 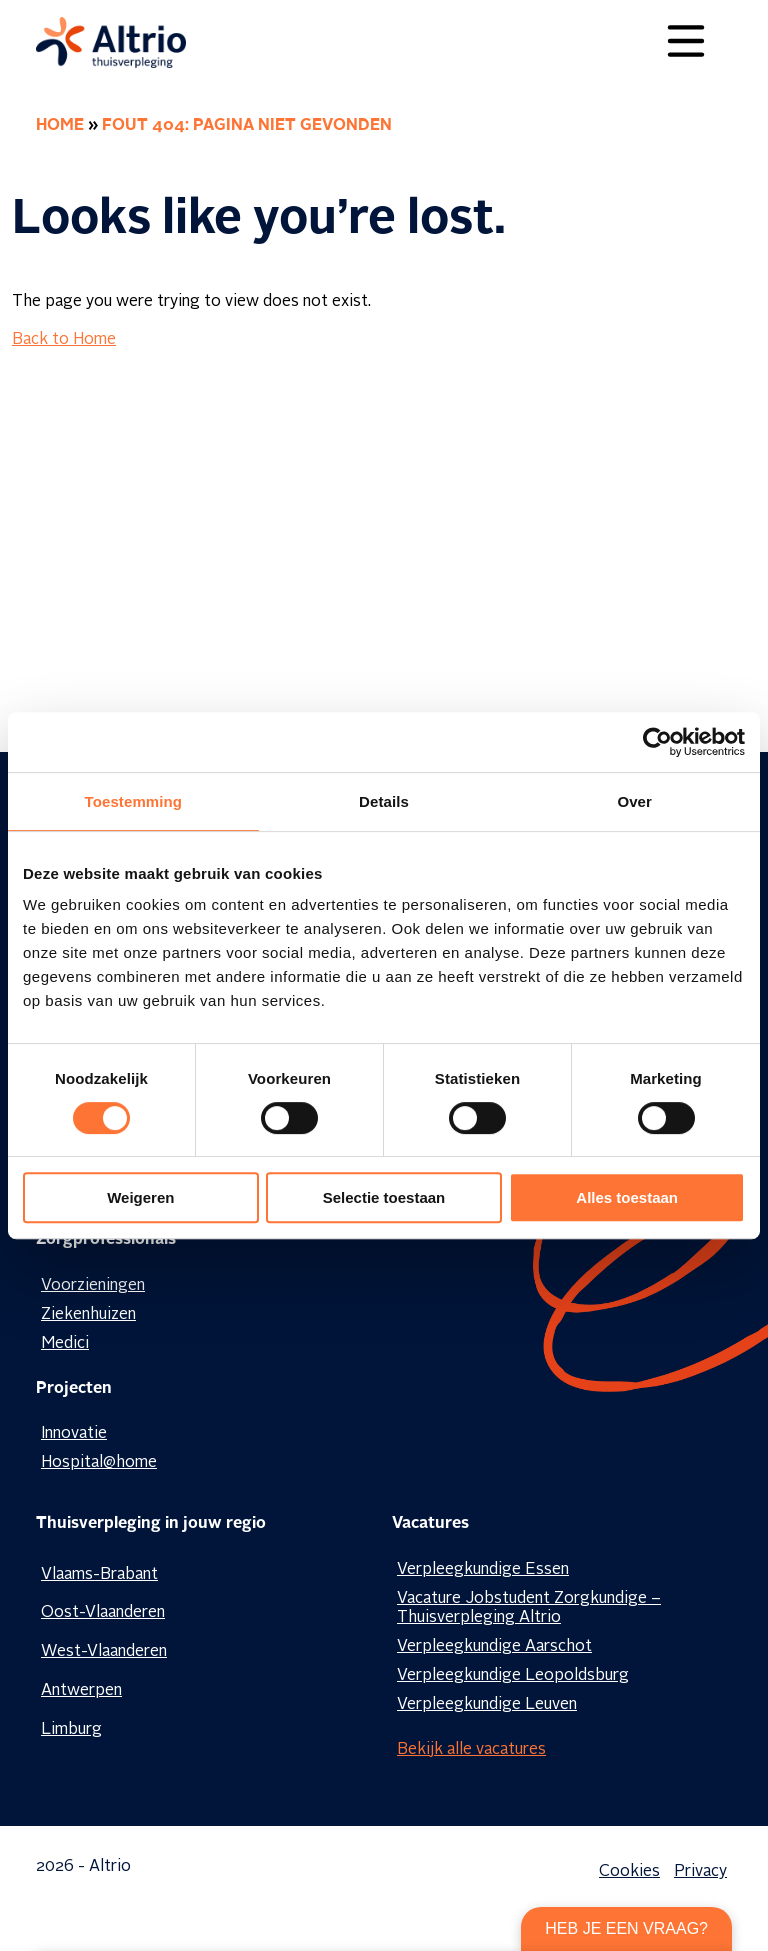 What do you see at coordinates (71, 1730) in the screenshot?
I see `Limburg` at bounding box center [71, 1730].